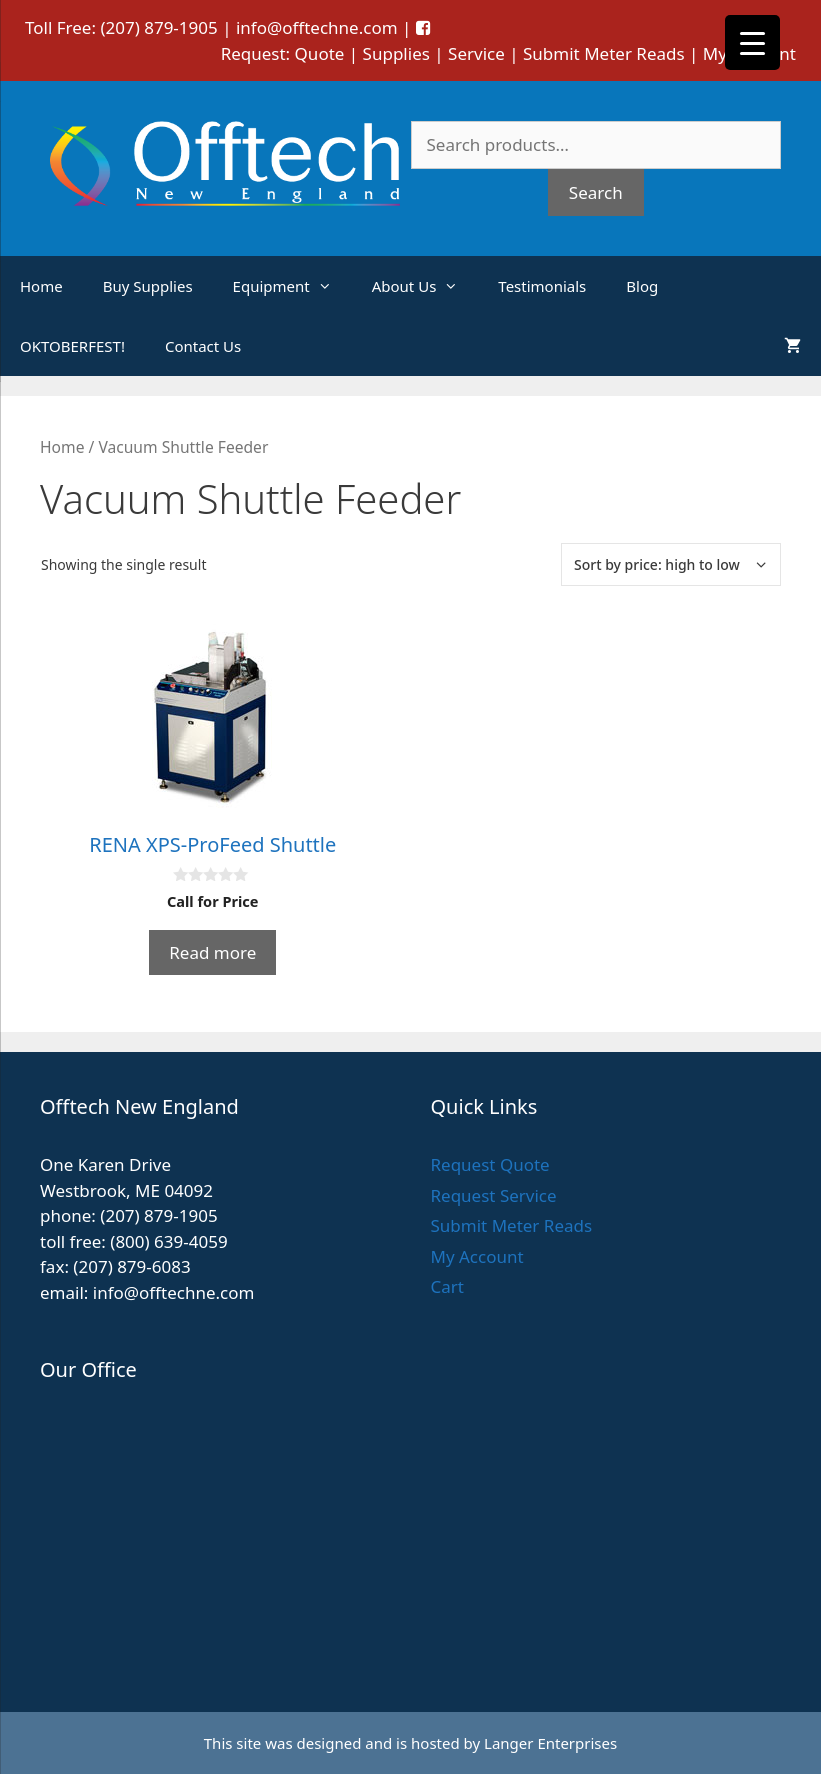  What do you see at coordinates (550, 1743) in the screenshot?
I see `Langer Enterprises` at bounding box center [550, 1743].